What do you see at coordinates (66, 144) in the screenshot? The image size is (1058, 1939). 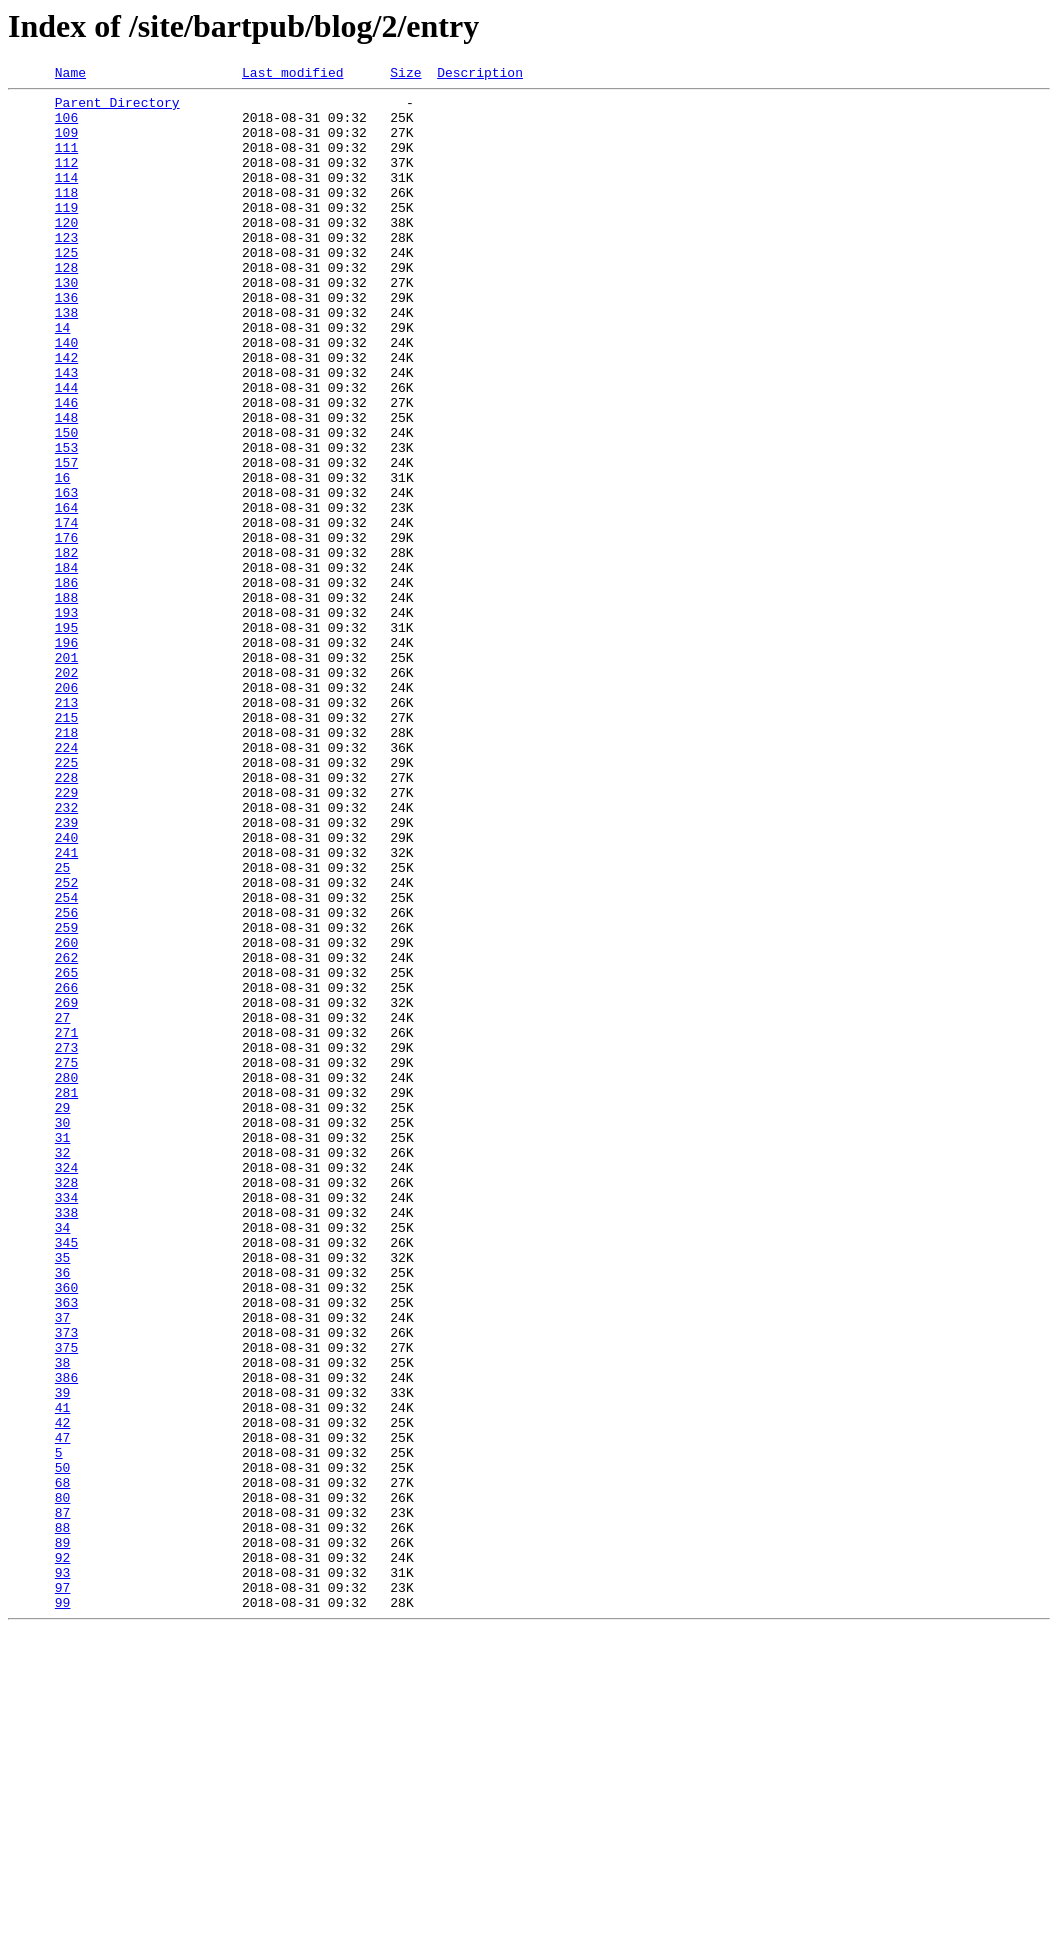 I see `109` at bounding box center [66, 144].